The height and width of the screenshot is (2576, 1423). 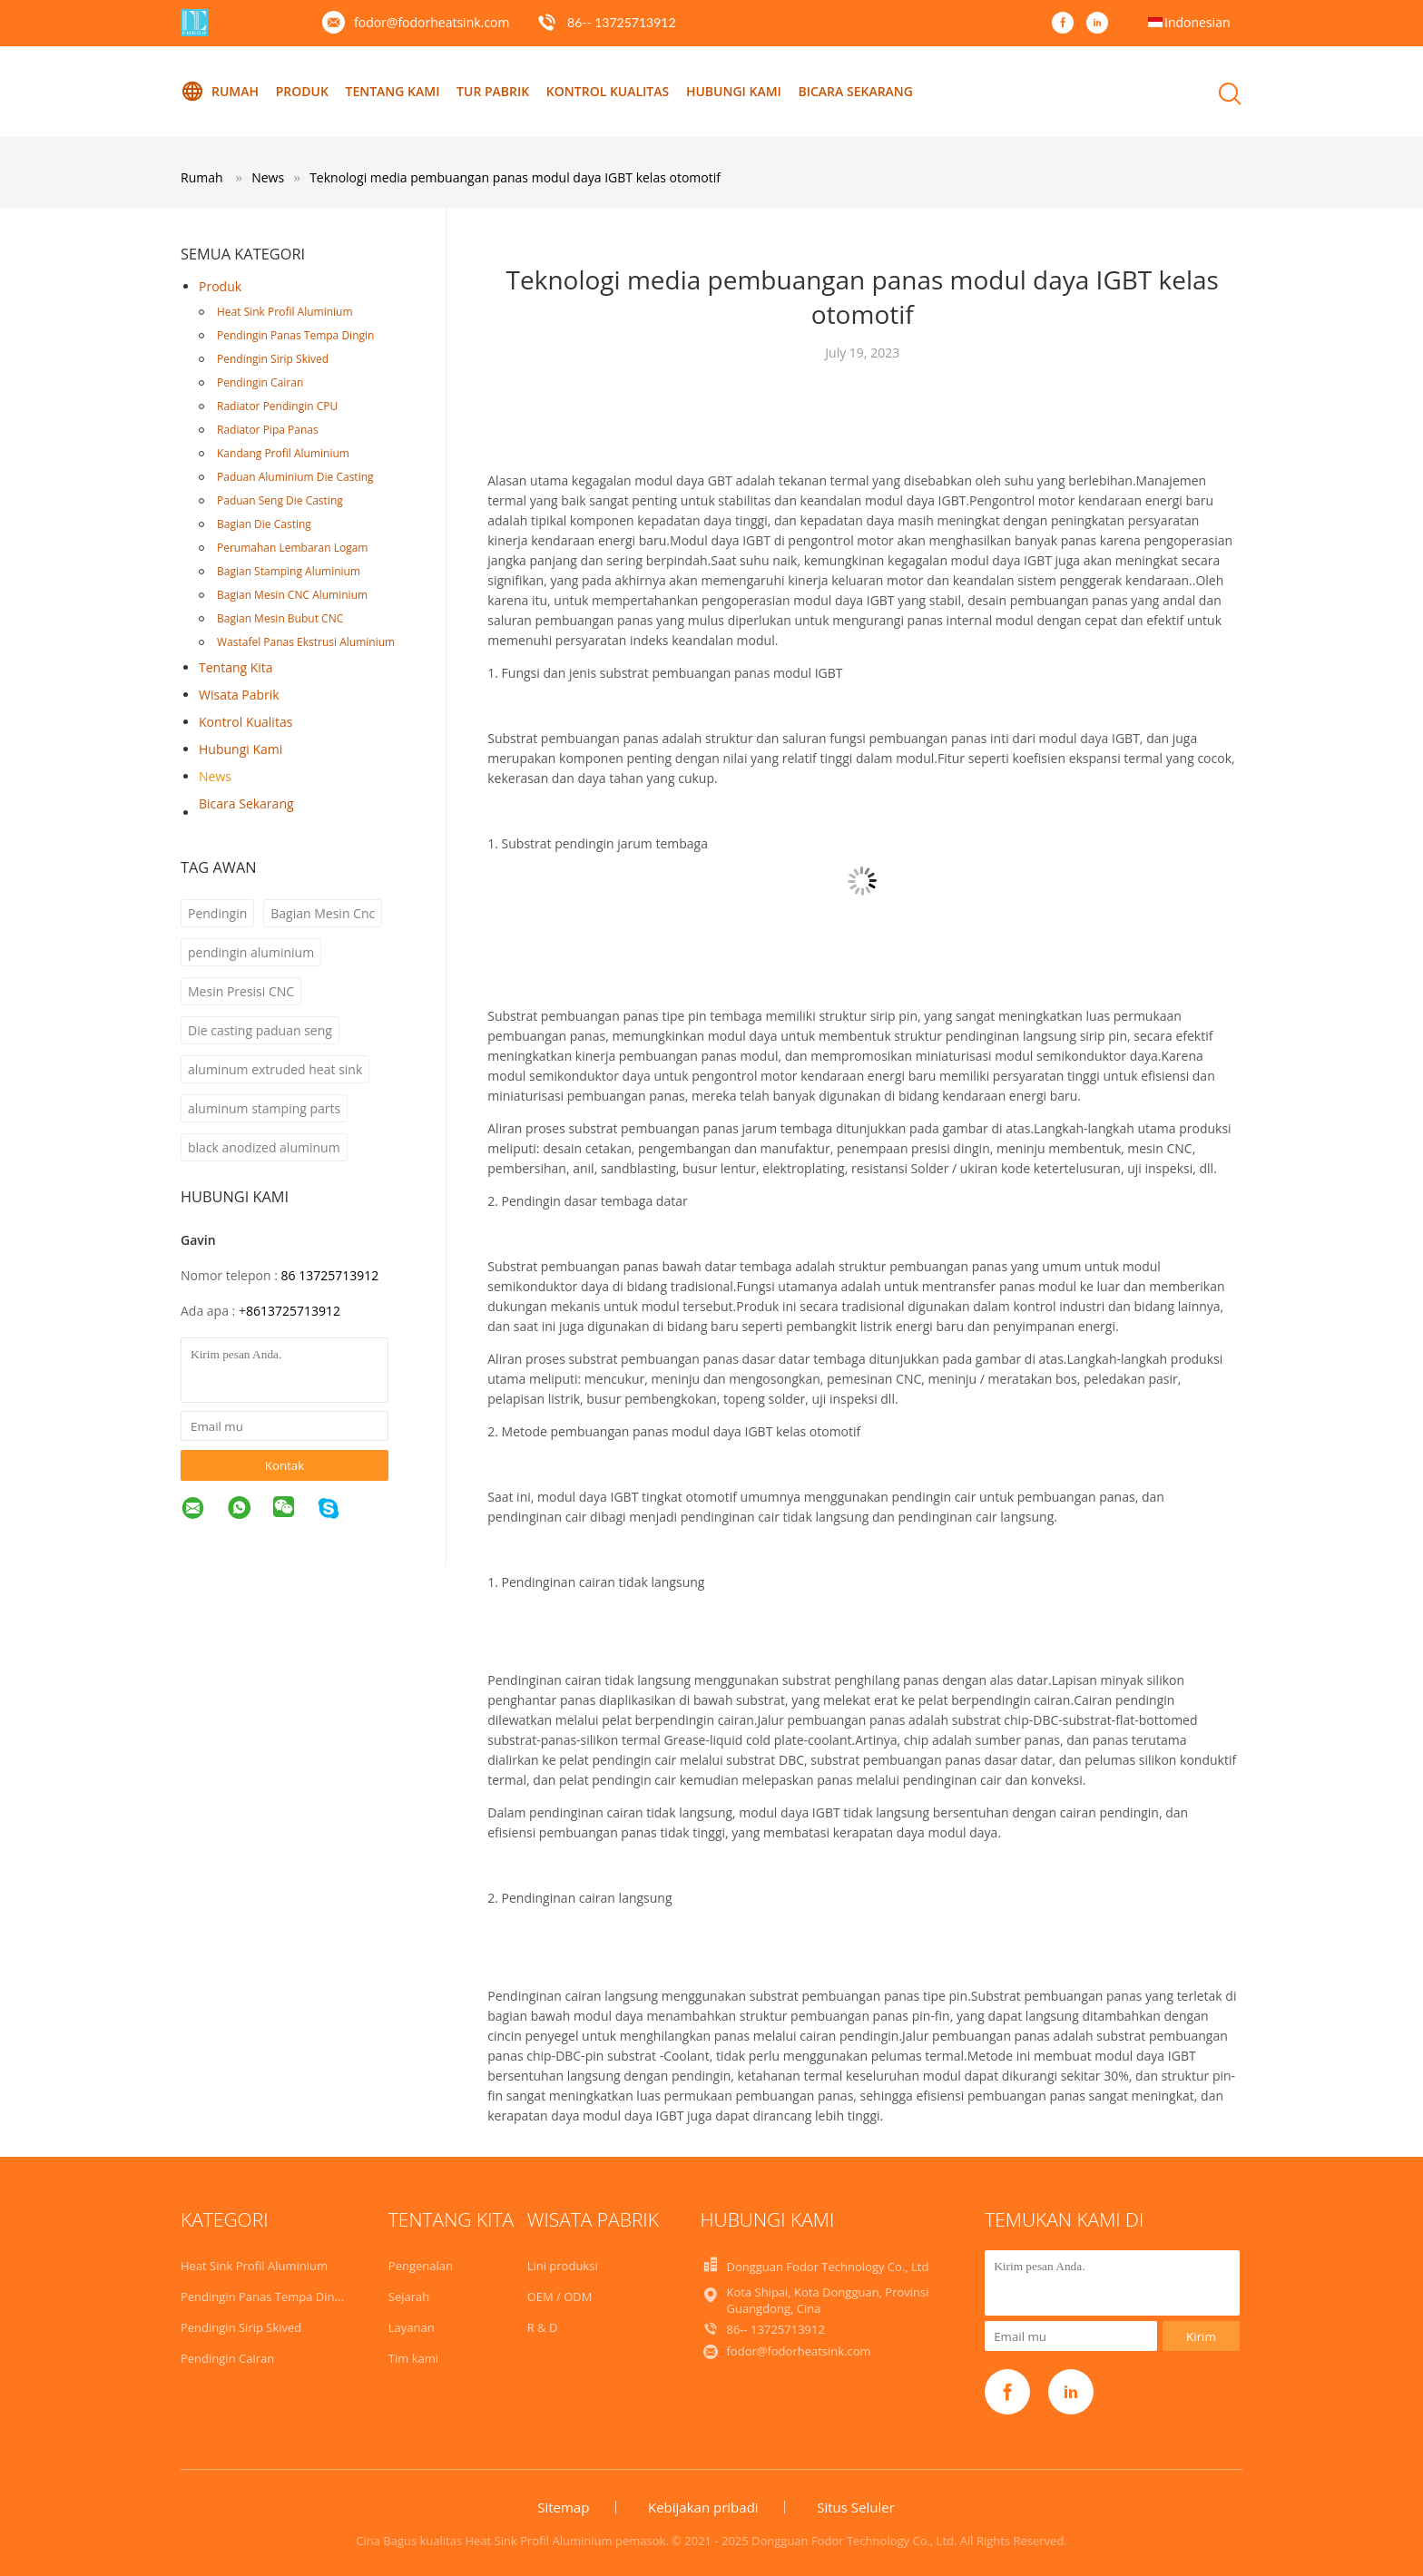 What do you see at coordinates (855, 91) in the screenshot?
I see `Bicara Sekarang` at bounding box center [855, 91].